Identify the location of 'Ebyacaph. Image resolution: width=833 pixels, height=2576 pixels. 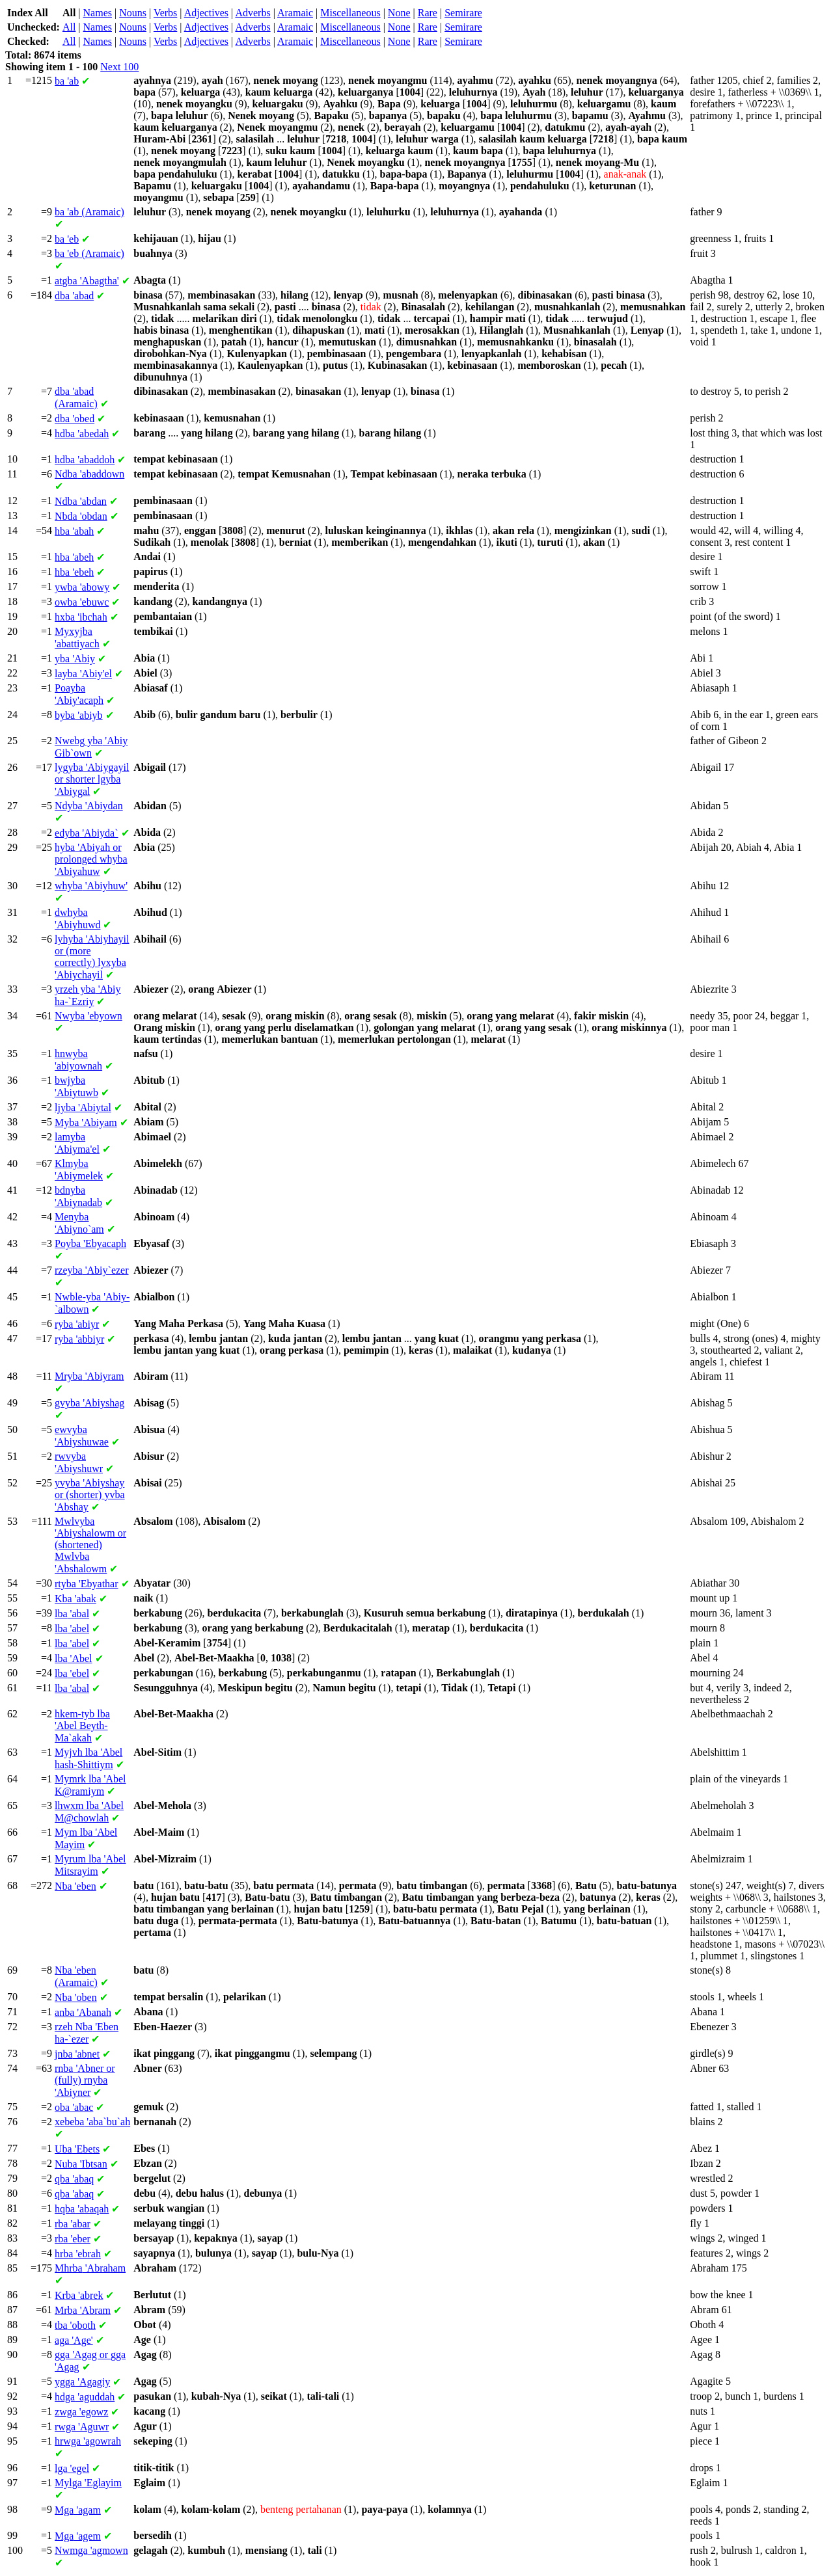
(90, 1243).